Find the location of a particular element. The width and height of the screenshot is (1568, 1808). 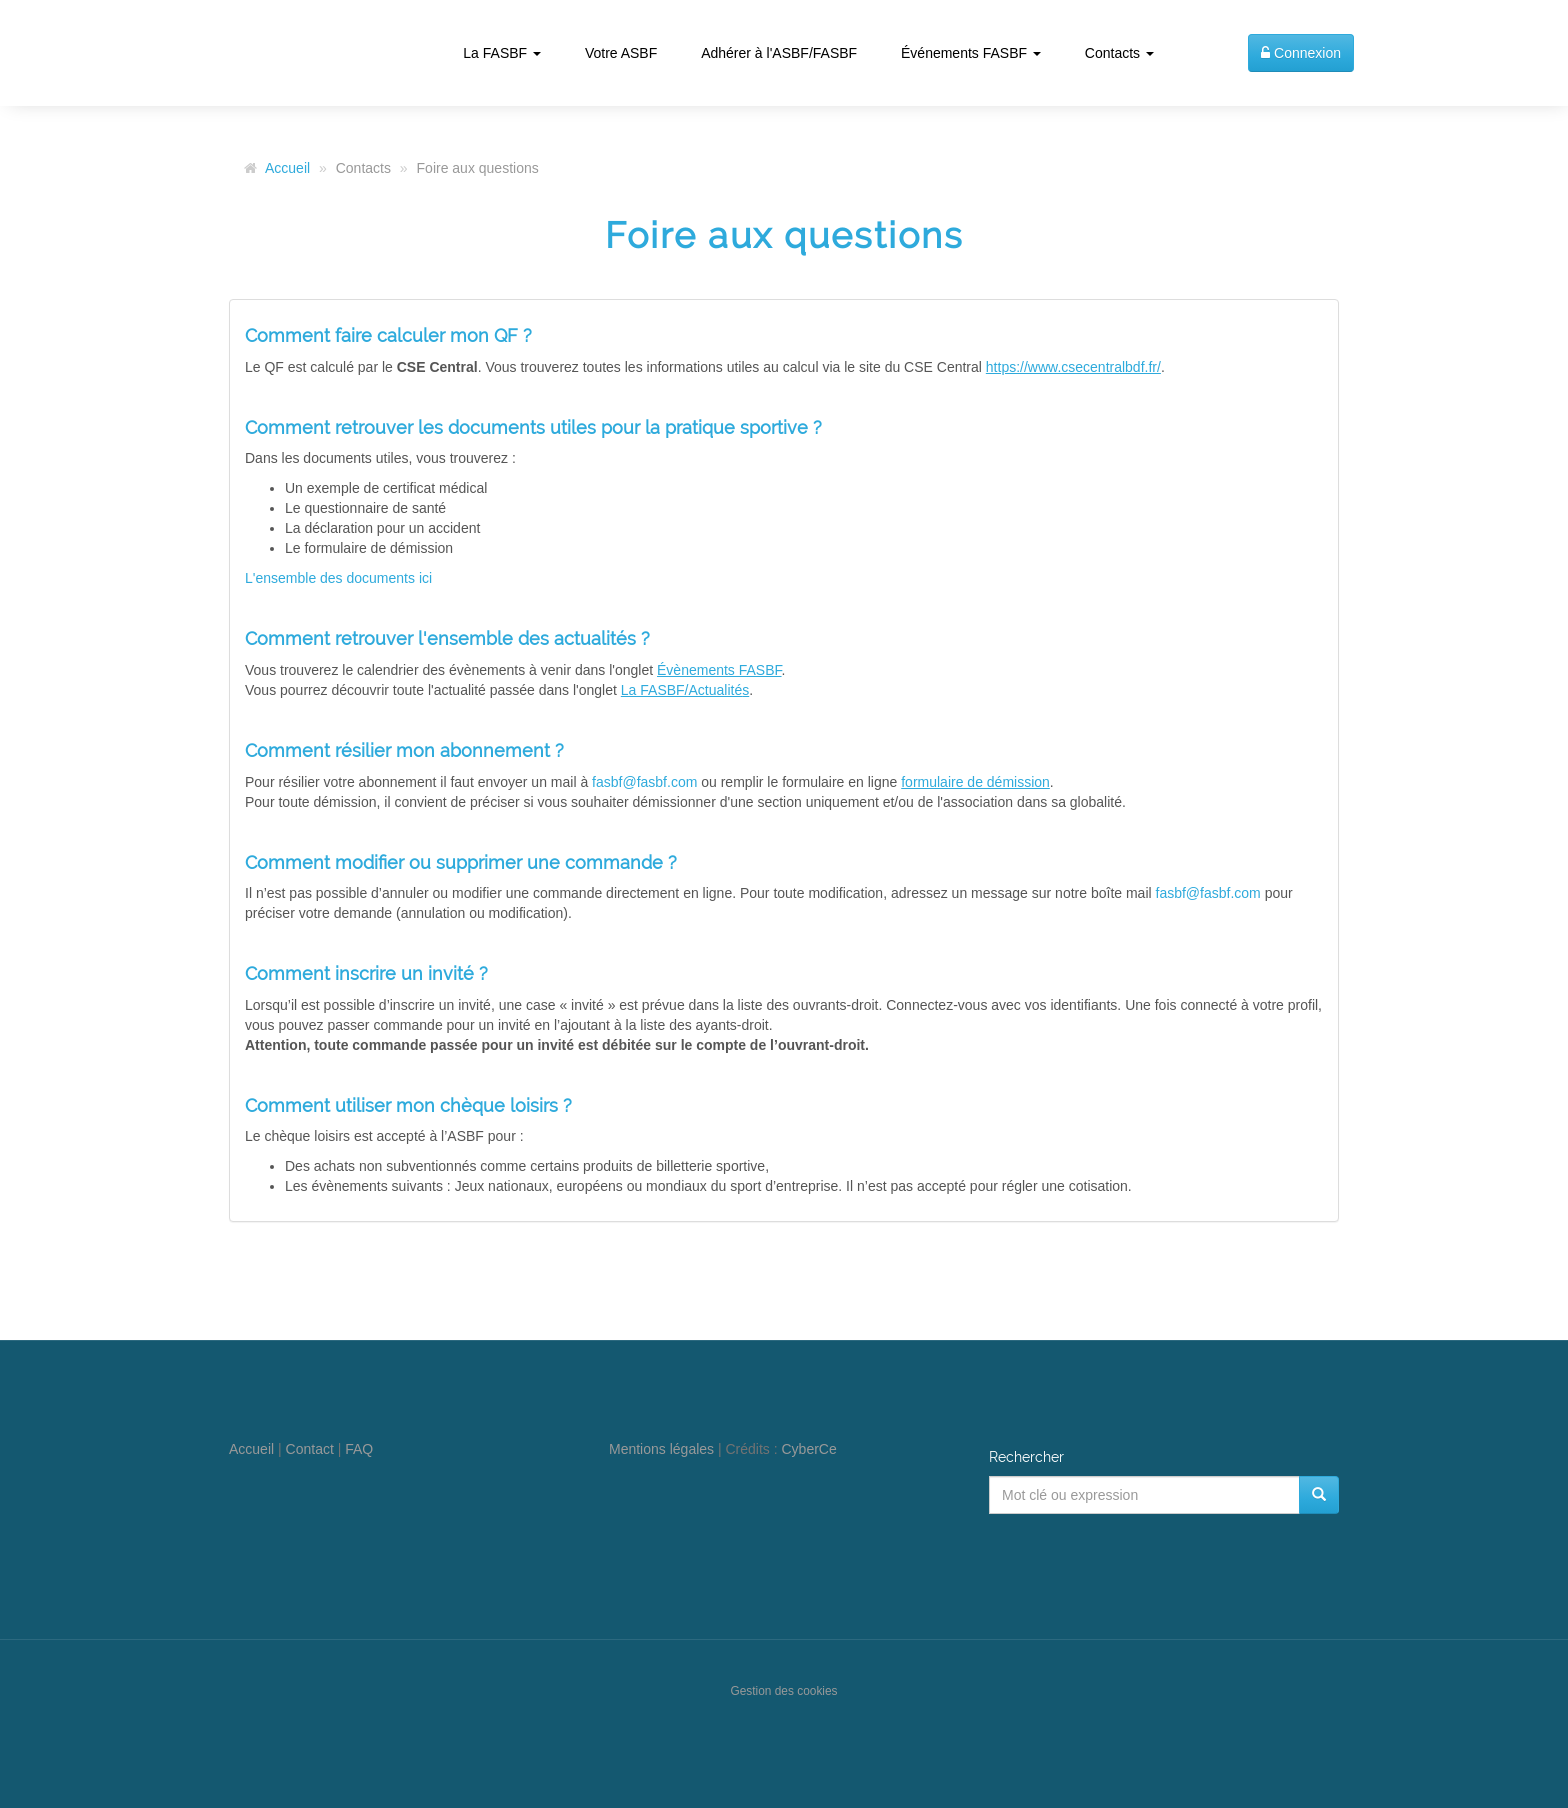

Contacts [button] is located at coordinates (1119, 53).